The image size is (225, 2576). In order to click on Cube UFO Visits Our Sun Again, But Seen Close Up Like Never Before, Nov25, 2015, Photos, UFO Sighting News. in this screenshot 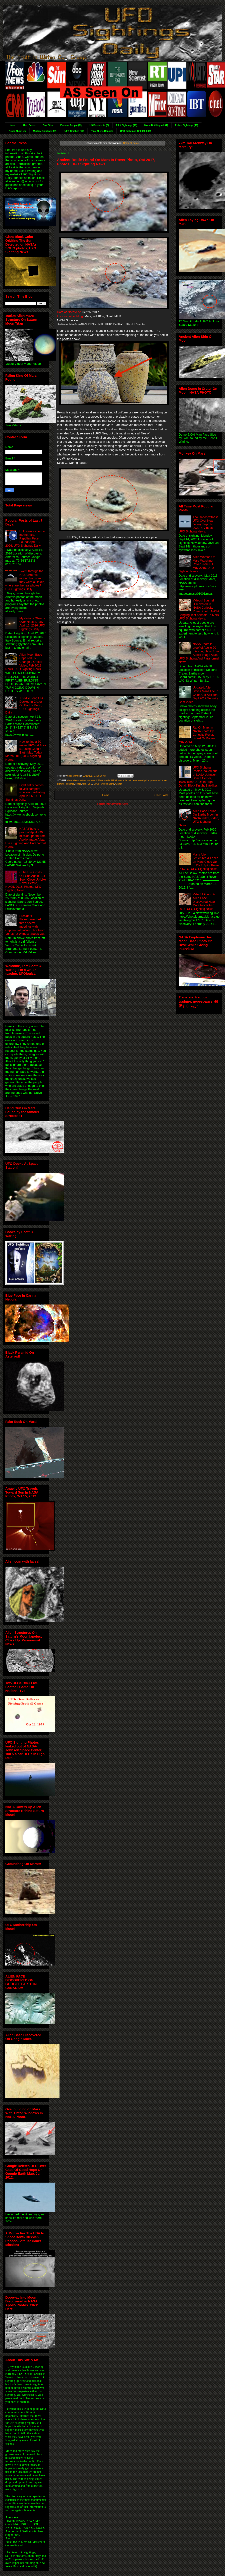, I will do `click(25, 881)`.